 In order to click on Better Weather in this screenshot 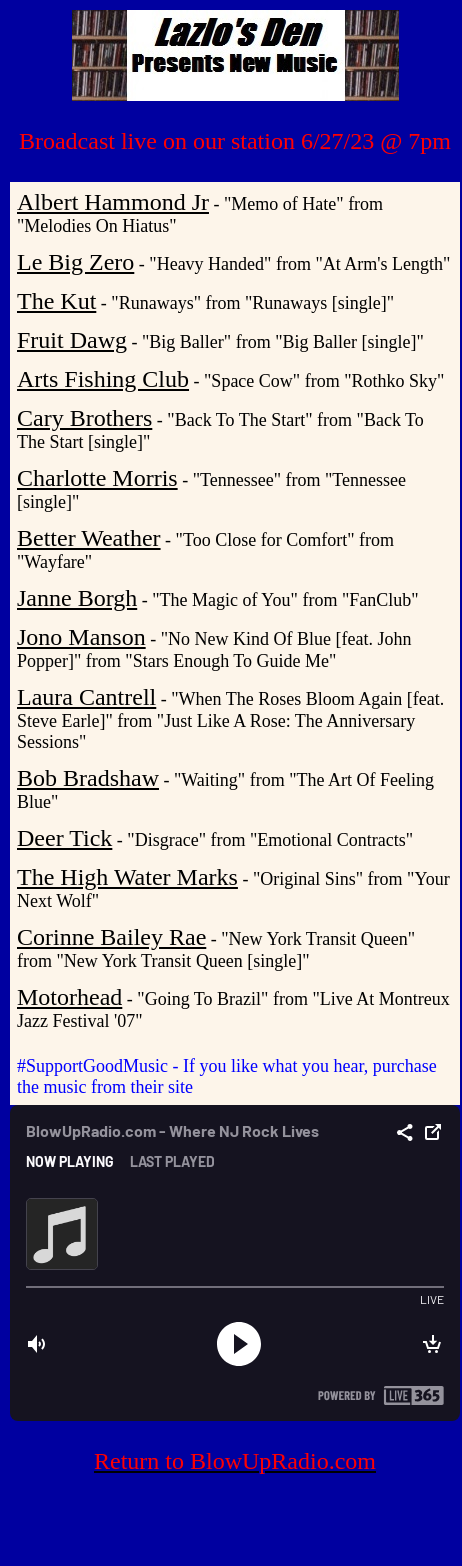, I will do `click(89, 538)`.